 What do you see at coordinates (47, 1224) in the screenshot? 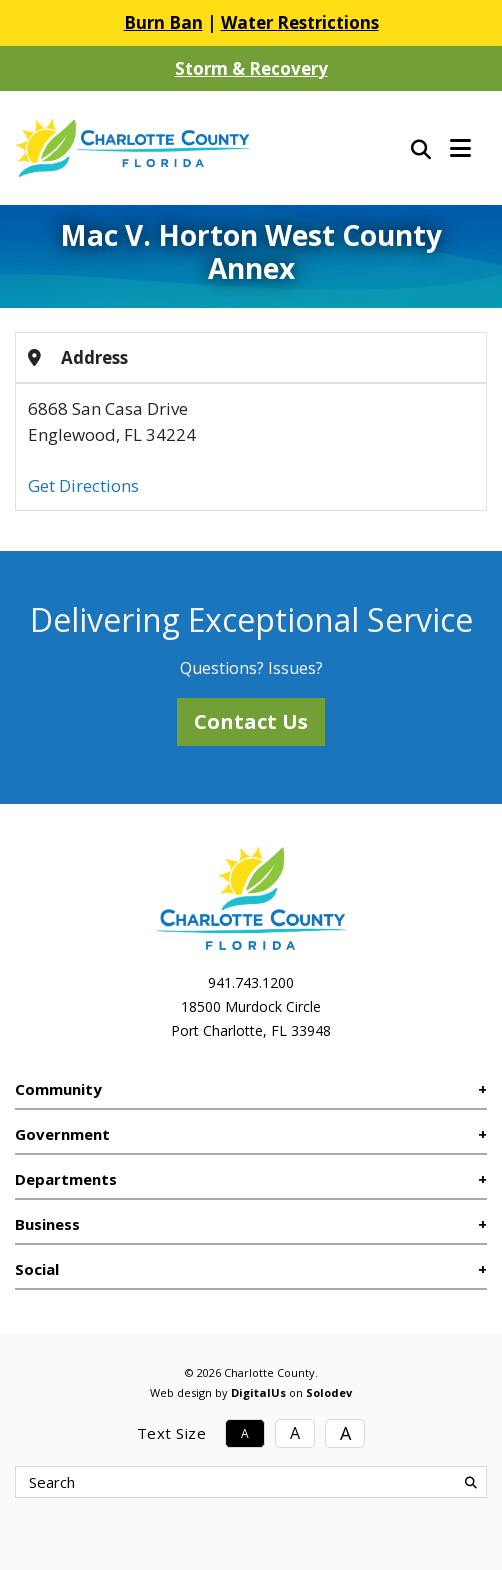
I see `Business` at bounding box center [47, 1224].